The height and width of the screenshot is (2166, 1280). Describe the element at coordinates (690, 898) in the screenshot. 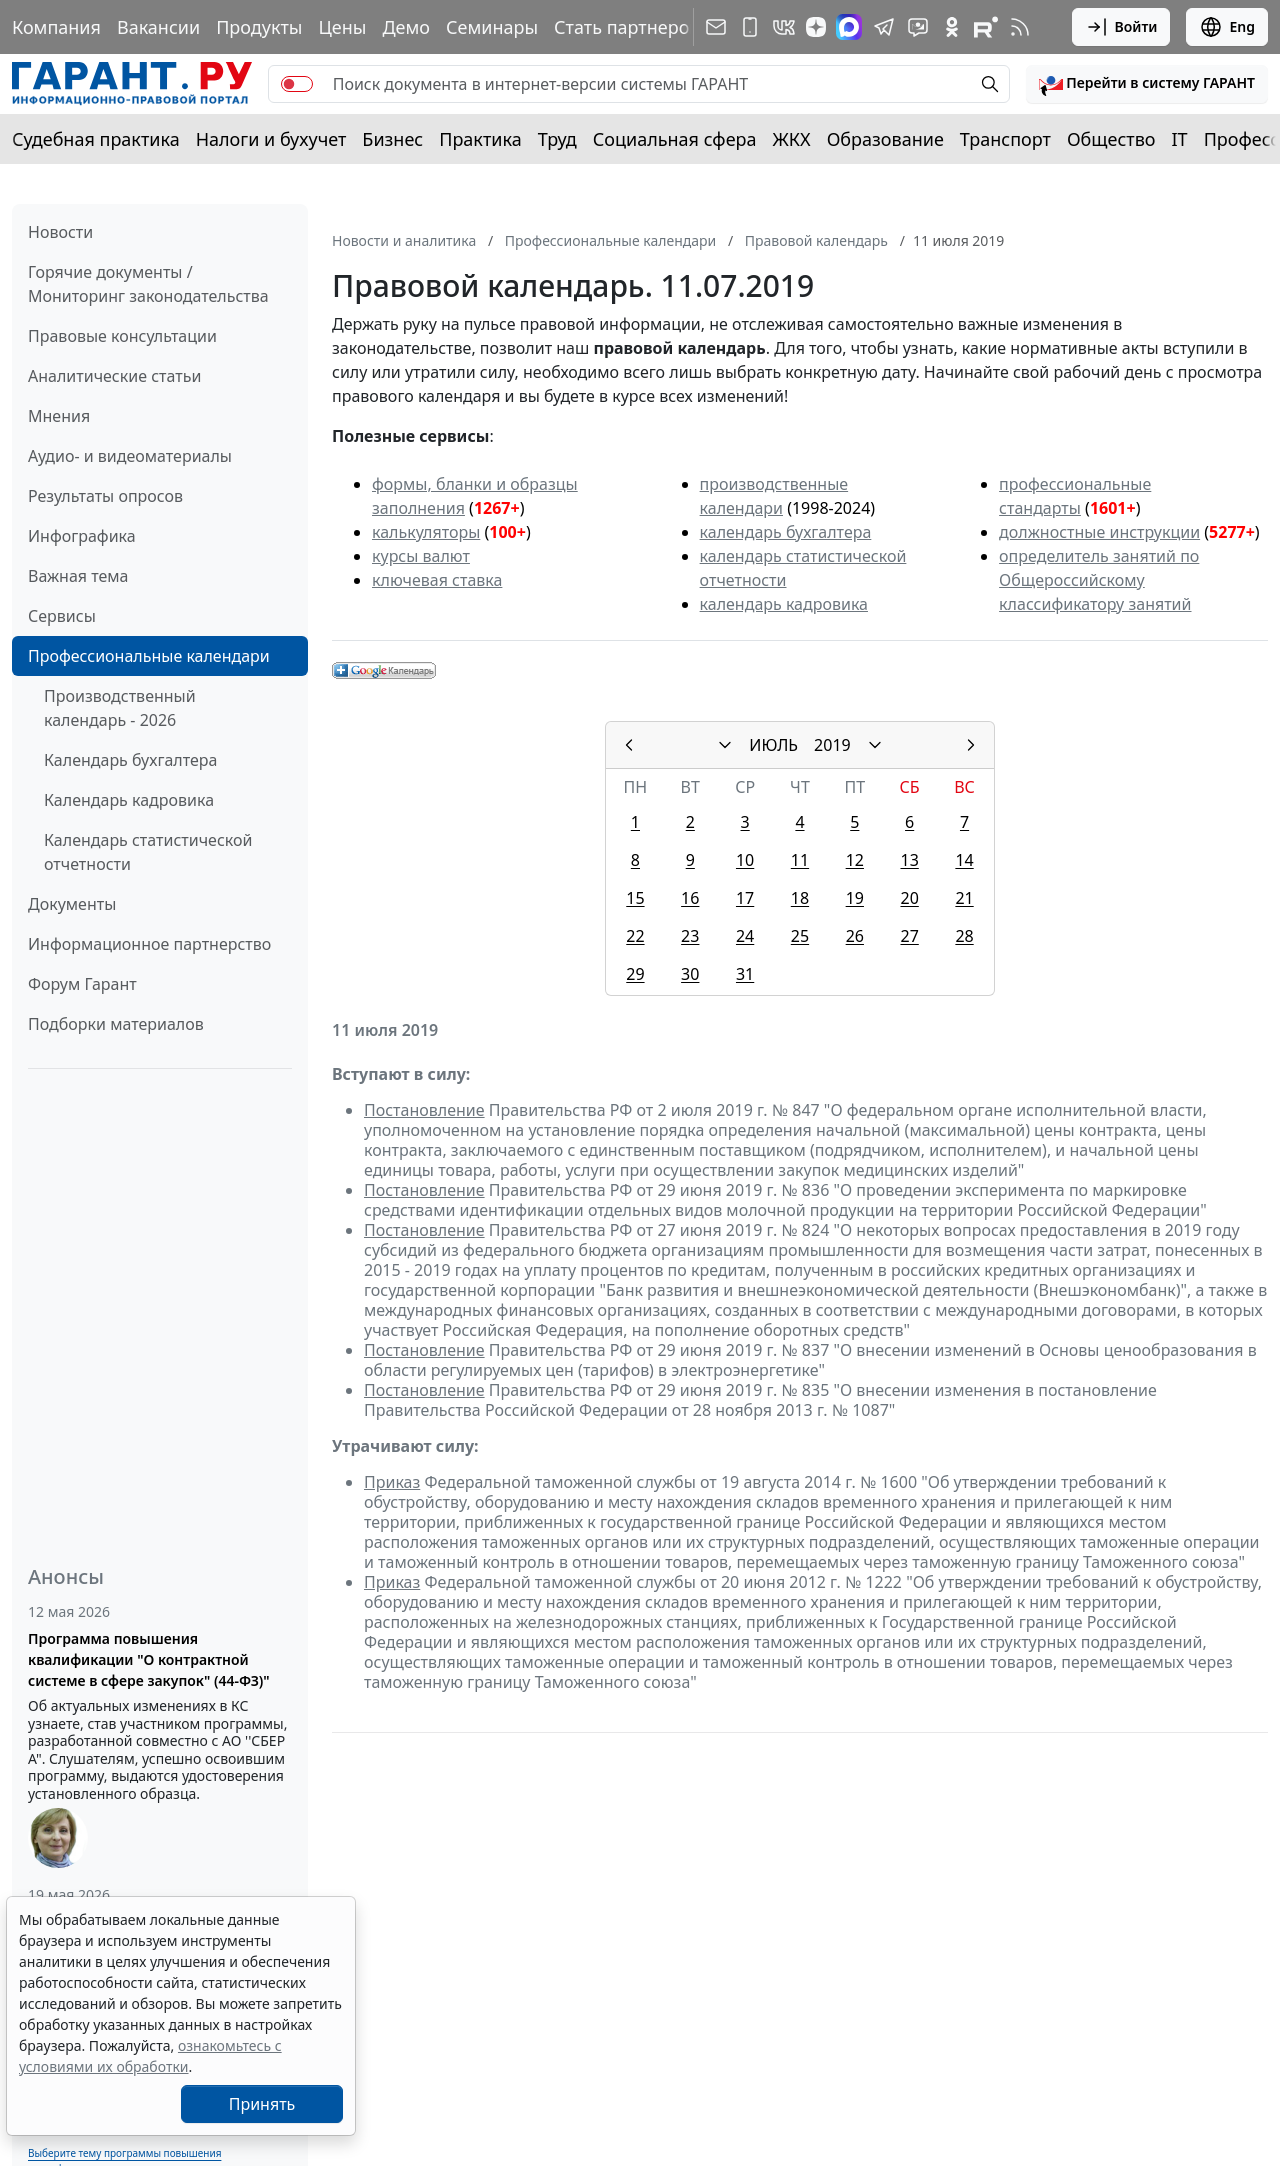

I see `16` at that location.